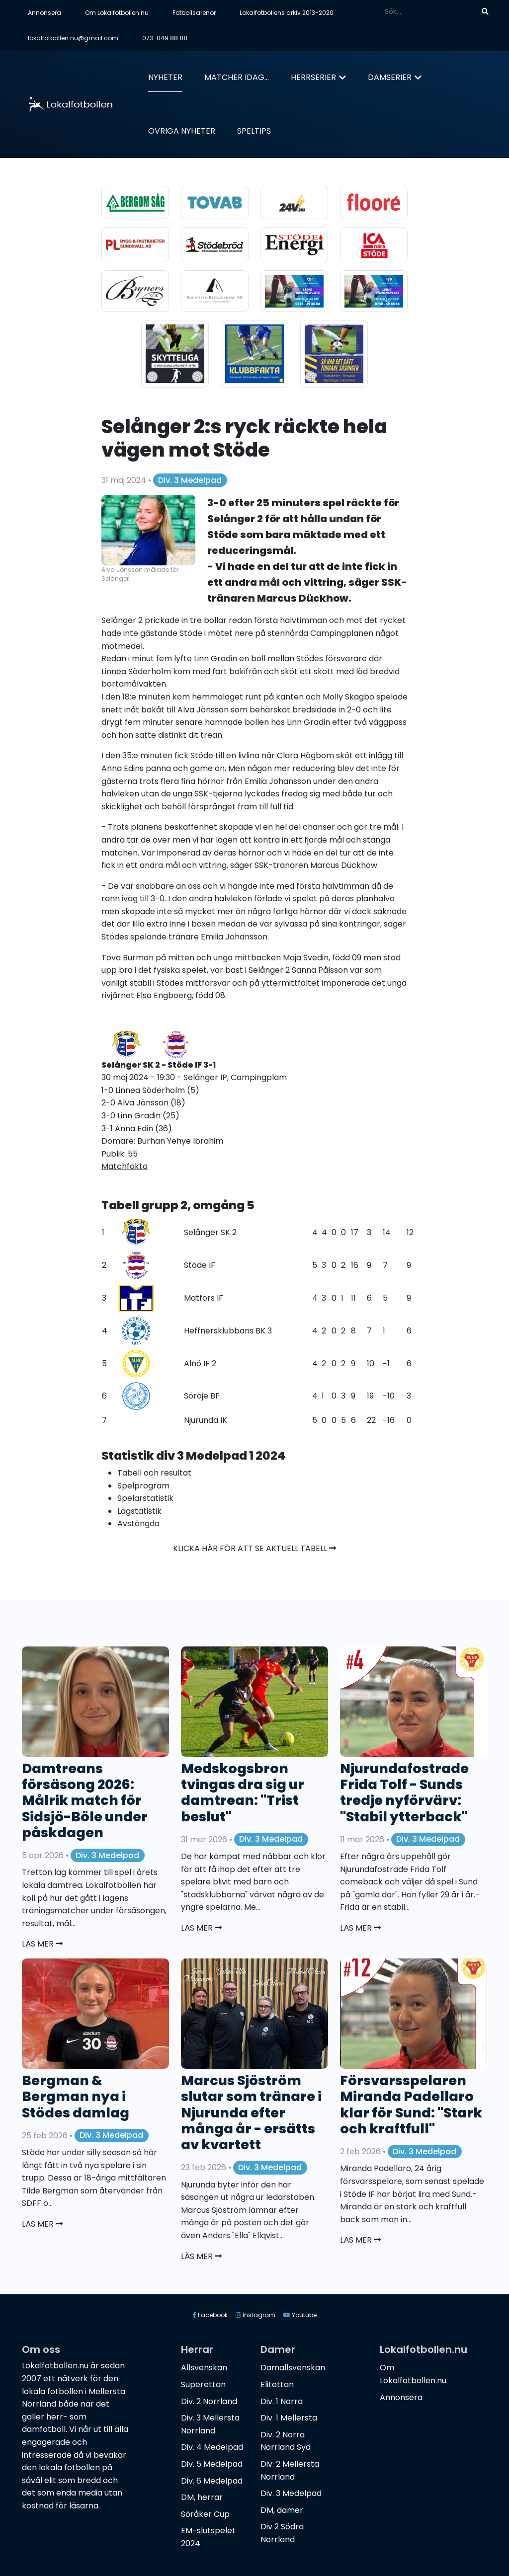 This screenshot has height=2576, width=509. What do you see at coordinates (165, 77) in the screenshot?
I see `Nyheter` at bounding box center [165, 77].